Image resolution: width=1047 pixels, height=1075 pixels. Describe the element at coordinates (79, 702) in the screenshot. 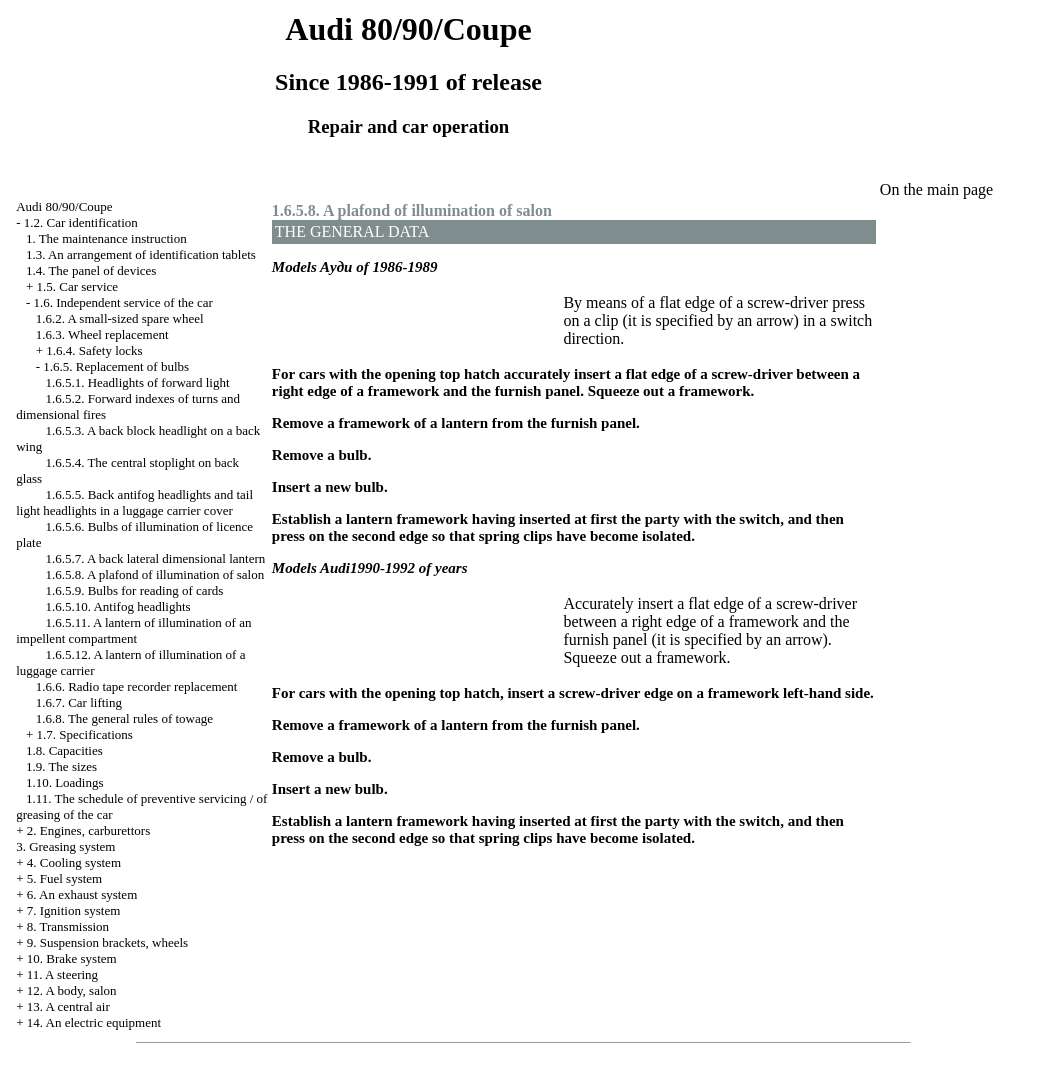

I see `1.6.7. Car lifting` at that location.